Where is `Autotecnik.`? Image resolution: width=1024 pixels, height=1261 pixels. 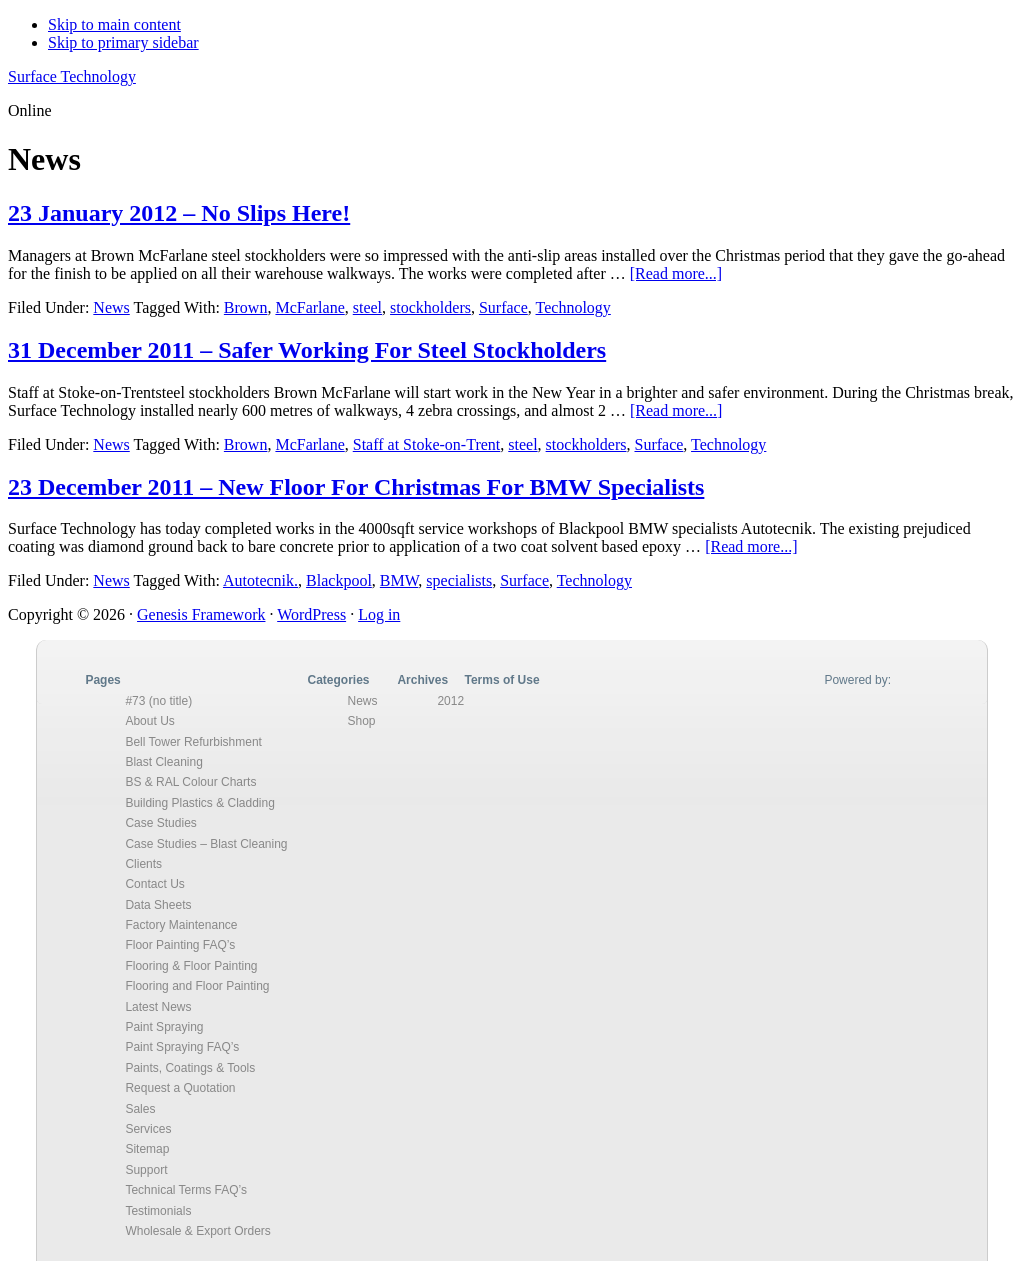 Autotecnik. is located at coordinates (260, 580).